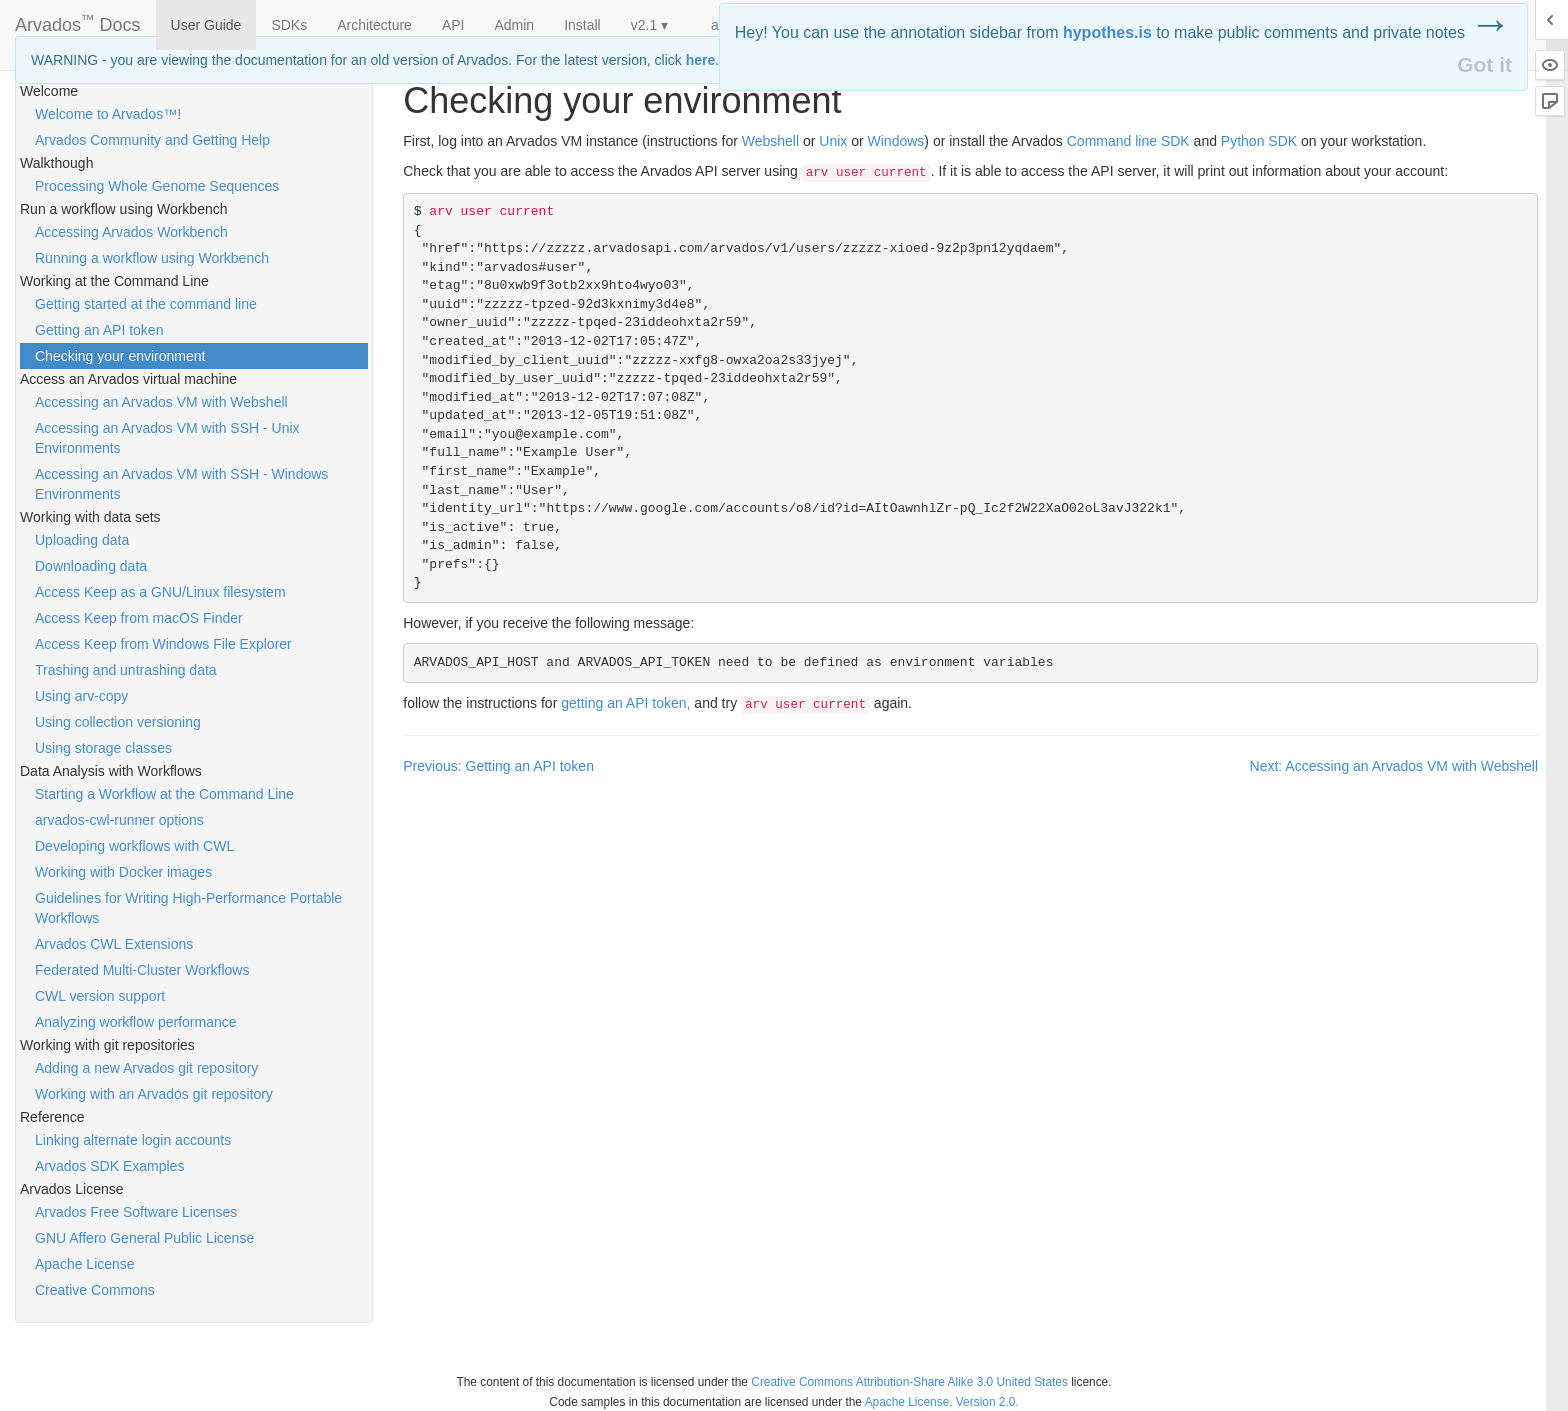 The height and width of the screenshot is (1411, 1568). Describe the element at coordinates (85, 1264) in the screenshot. I see `Apache License` at that location.